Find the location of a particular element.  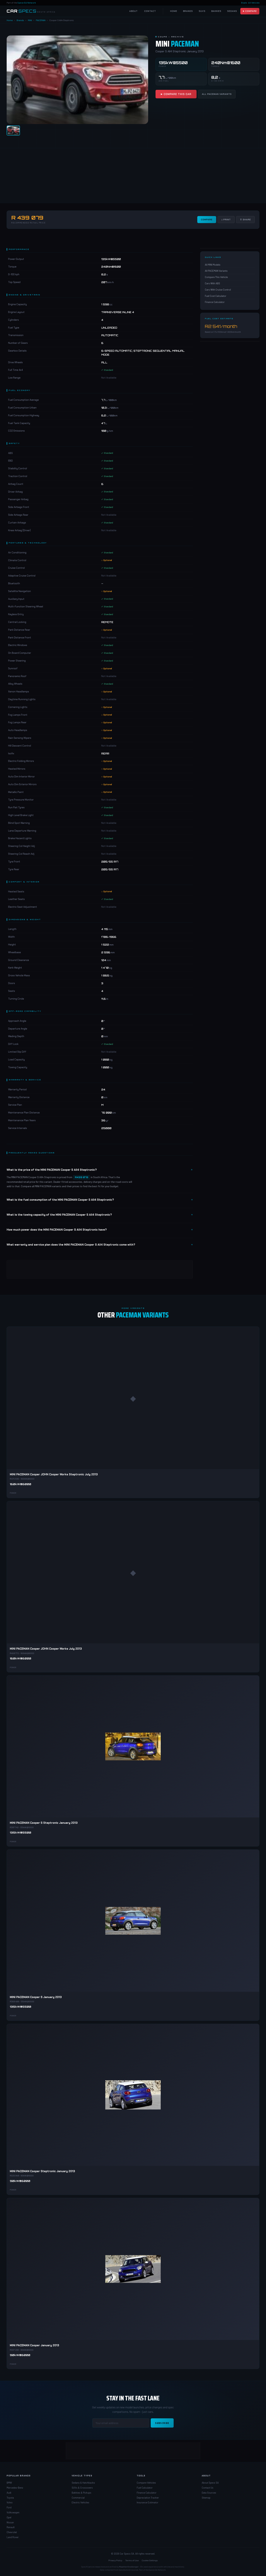

Toyota is located at coordinates (10, 2497).